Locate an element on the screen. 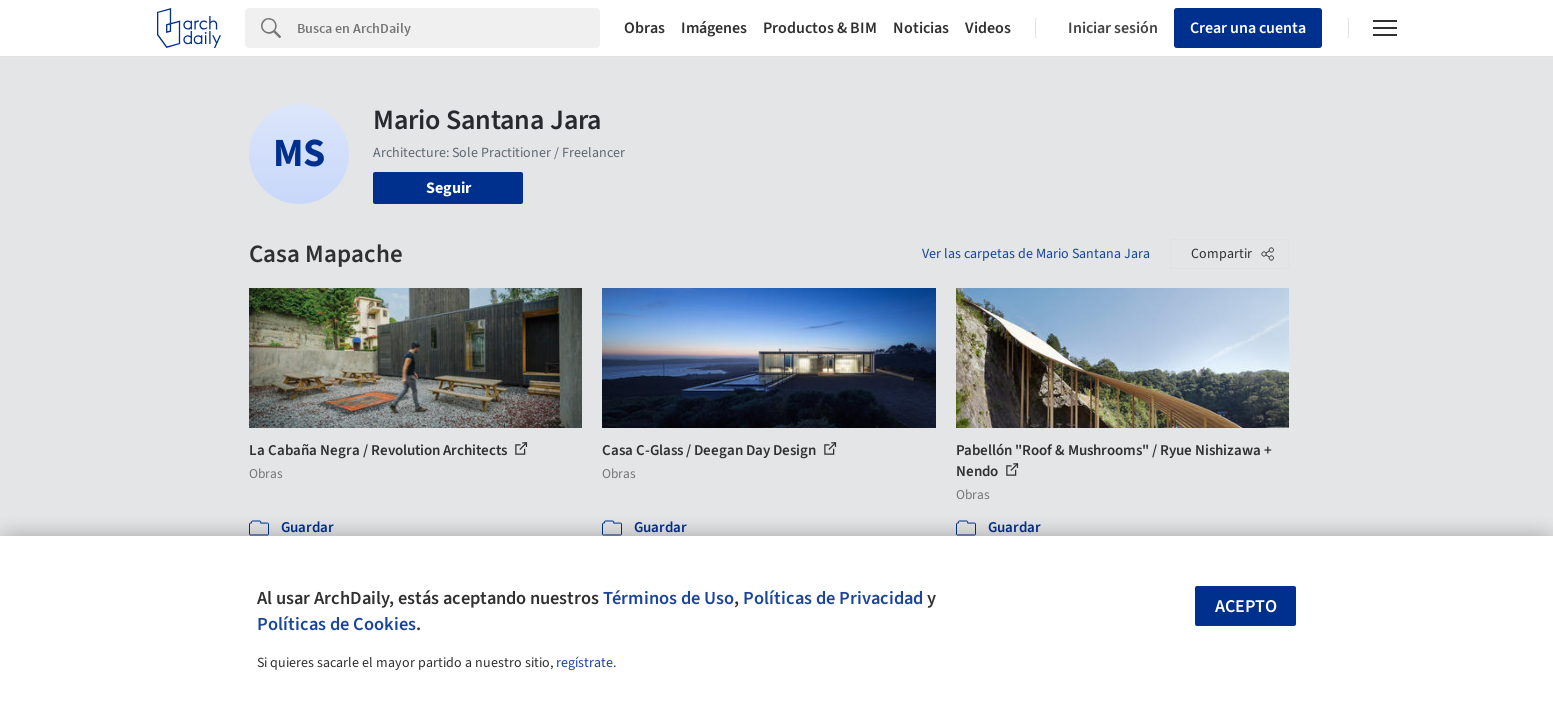 This screenshot has width=1553, height=720. Productos & BIM is located at coordinates (820, 28).